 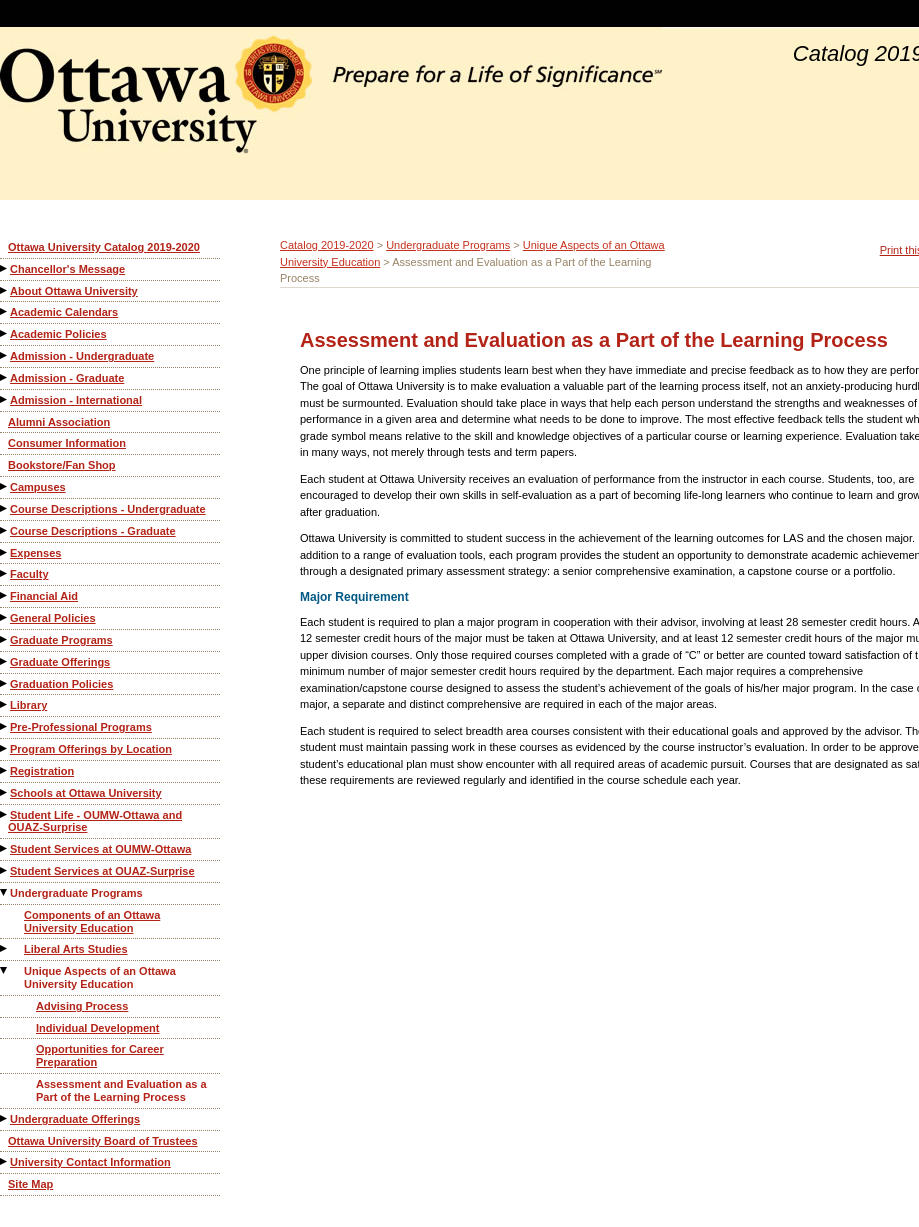 What do you see at coordinates (5, 573) in the screenshot?
I see `[Show More of Faculty]` at bounding box center [5, 573].